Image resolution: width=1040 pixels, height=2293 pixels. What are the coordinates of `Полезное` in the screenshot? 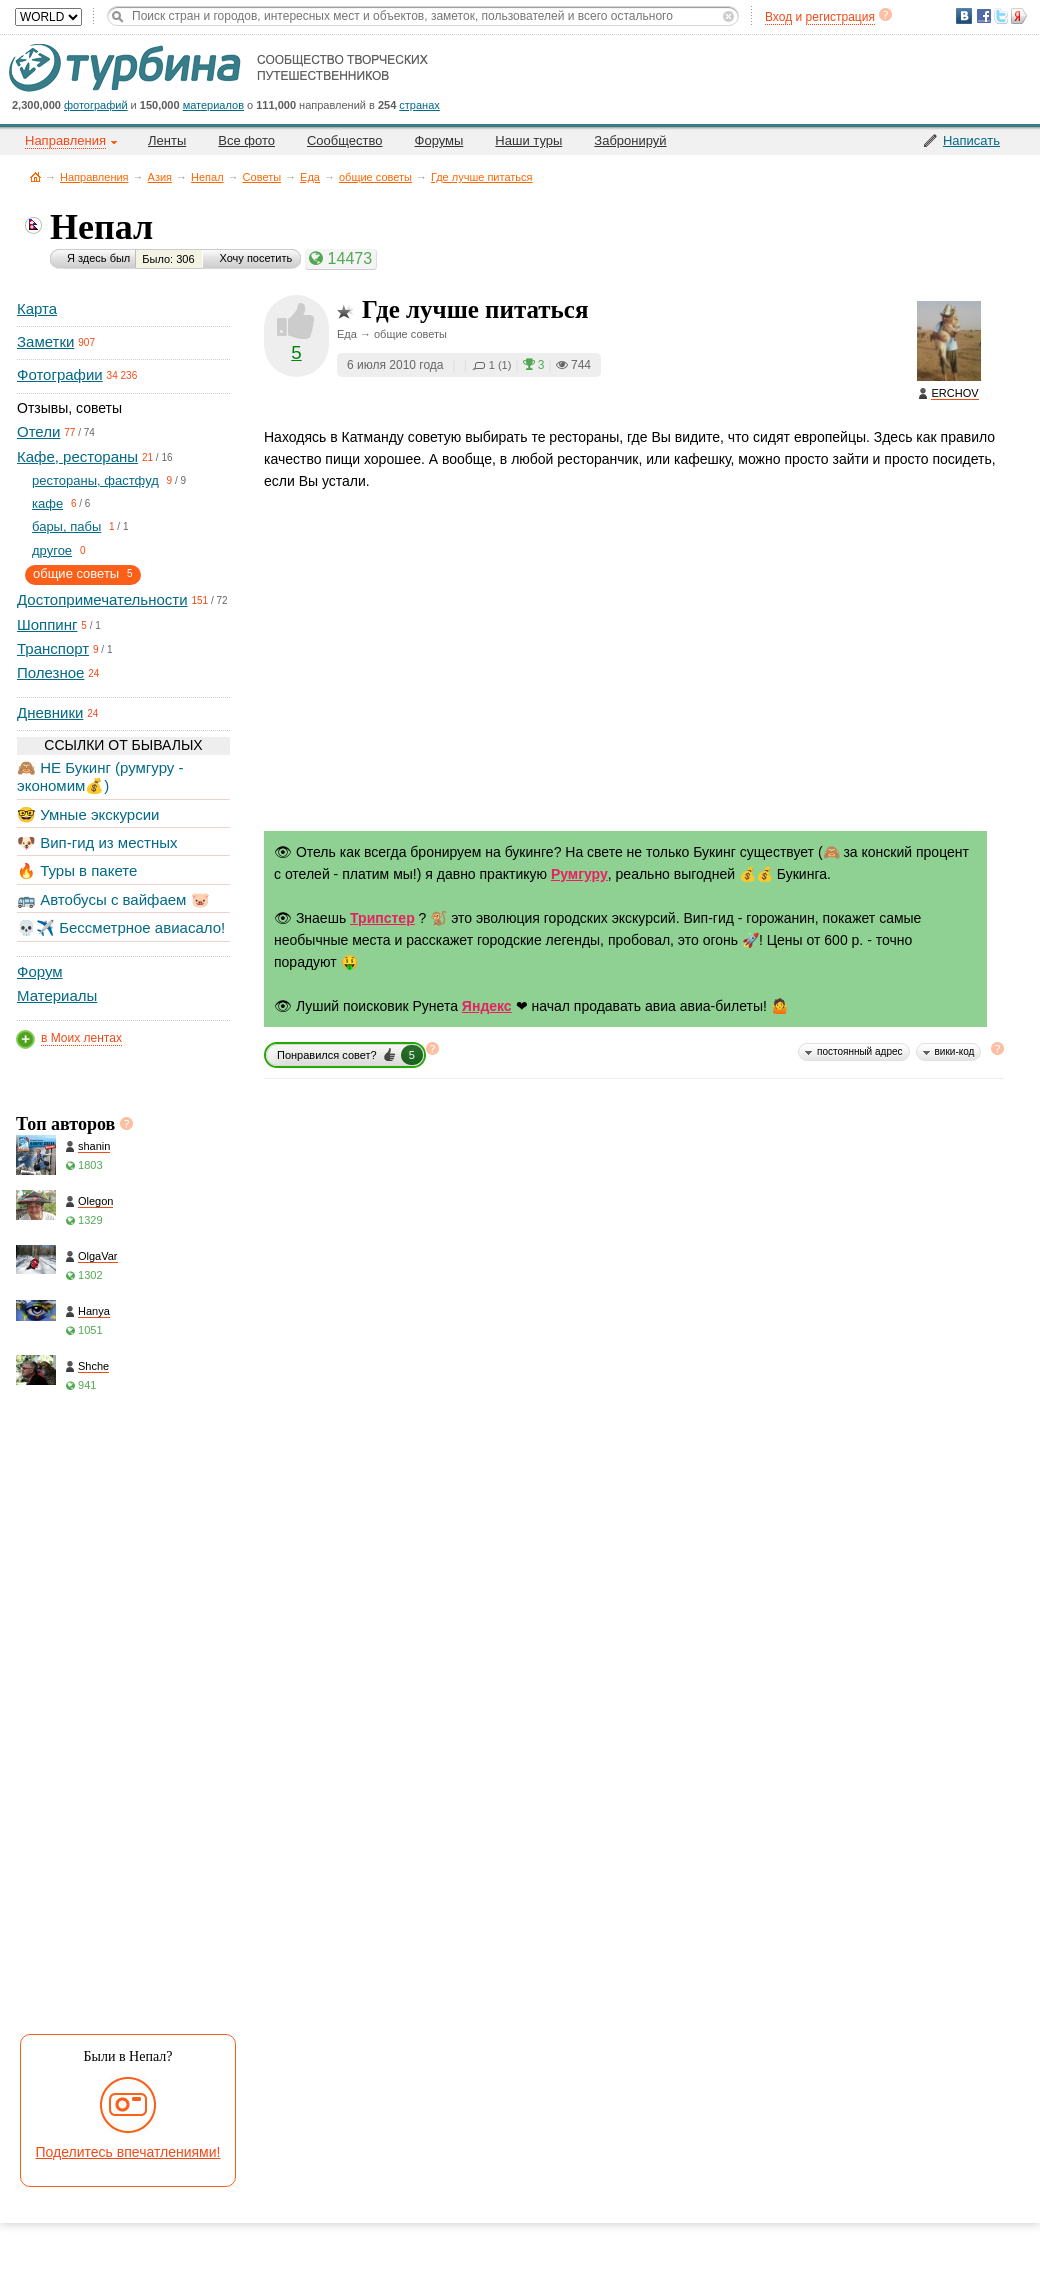 It's located at (50, 672).